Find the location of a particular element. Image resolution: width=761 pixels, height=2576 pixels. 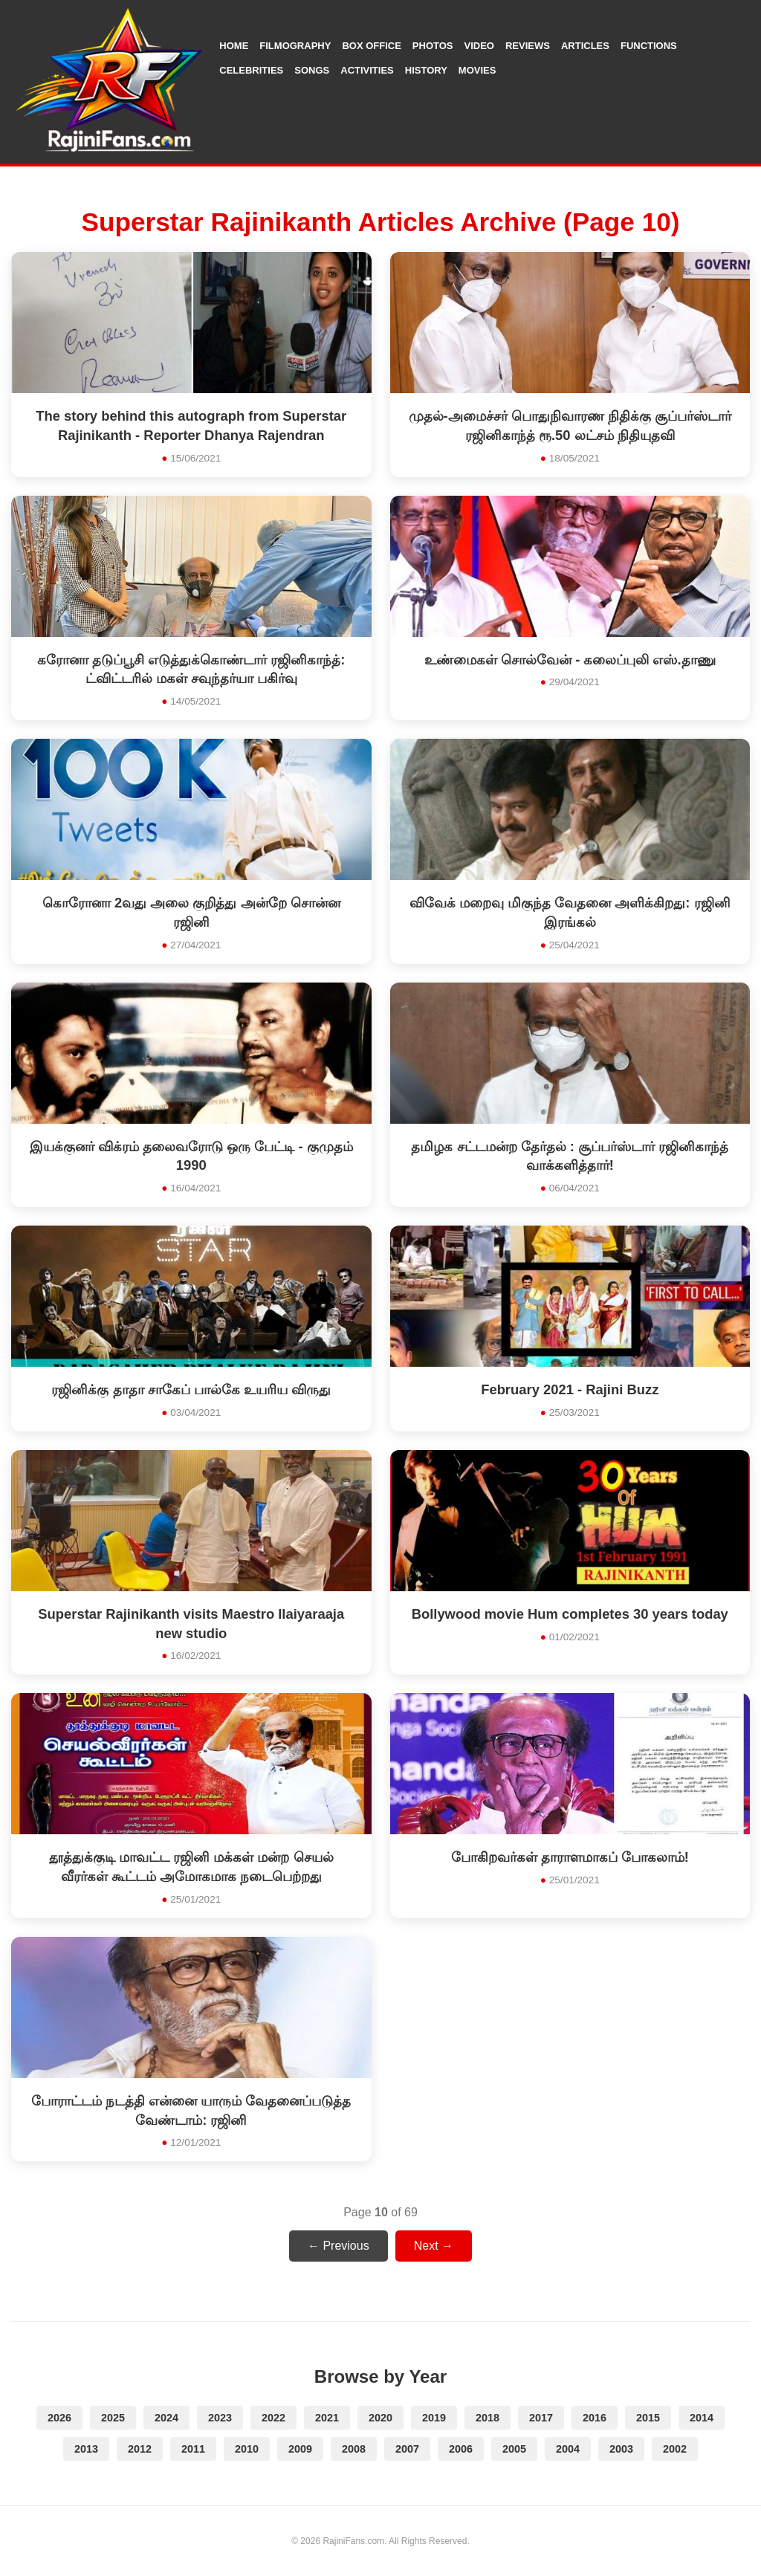

2011 is located at coordinates (193, 2449).